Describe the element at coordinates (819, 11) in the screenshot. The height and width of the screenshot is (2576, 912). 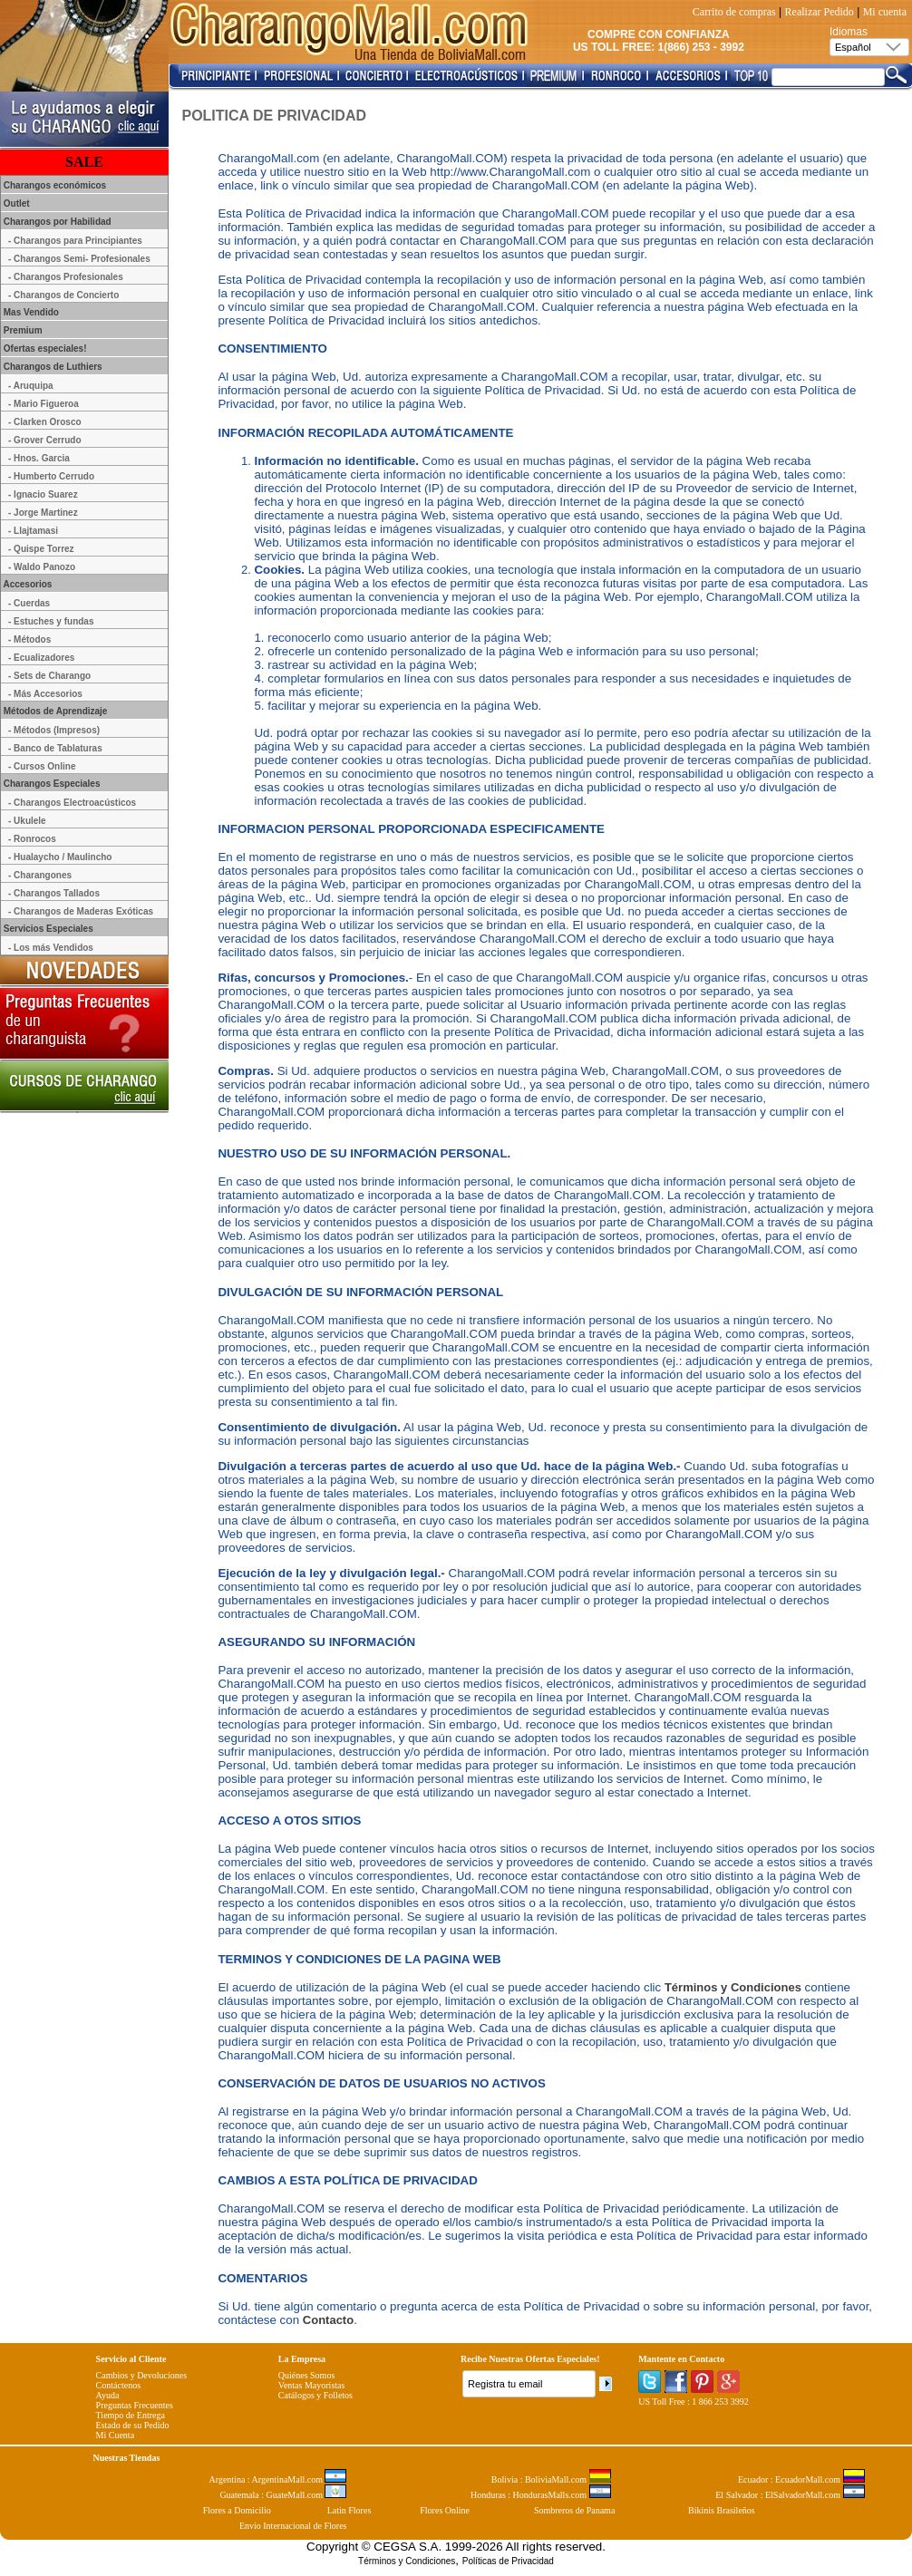
I see `Realizar Pedido` at that location.